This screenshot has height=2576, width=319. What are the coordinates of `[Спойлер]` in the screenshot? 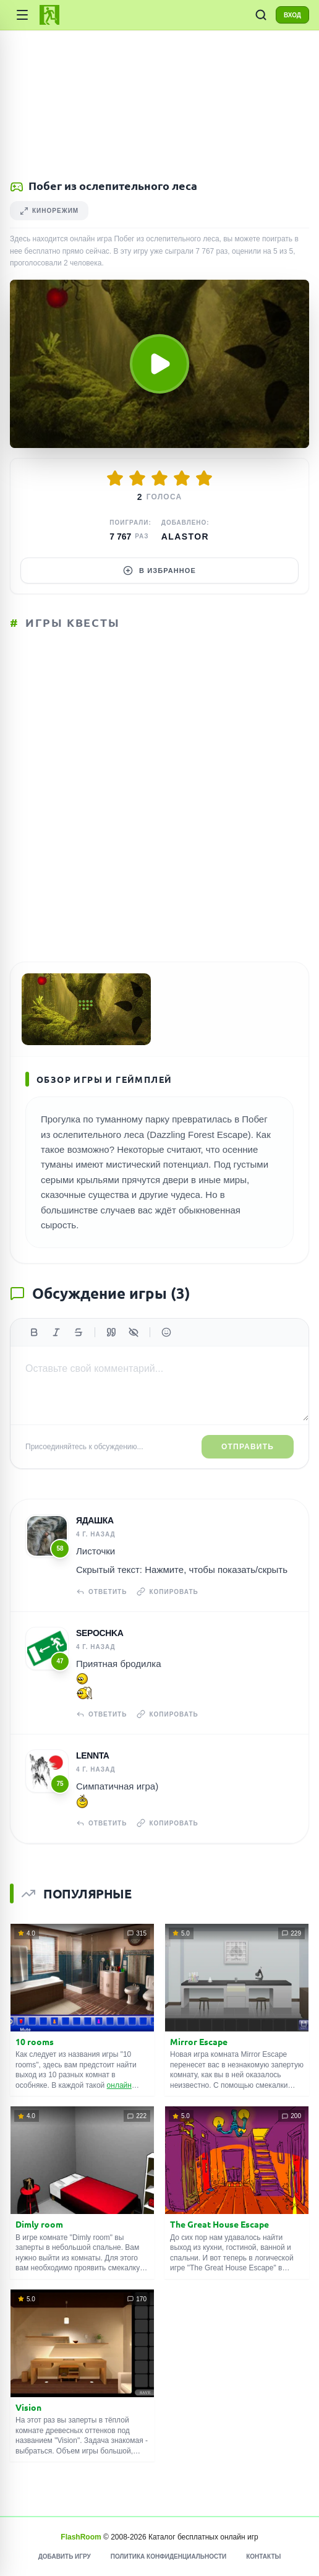 It's located at (133, 1332).